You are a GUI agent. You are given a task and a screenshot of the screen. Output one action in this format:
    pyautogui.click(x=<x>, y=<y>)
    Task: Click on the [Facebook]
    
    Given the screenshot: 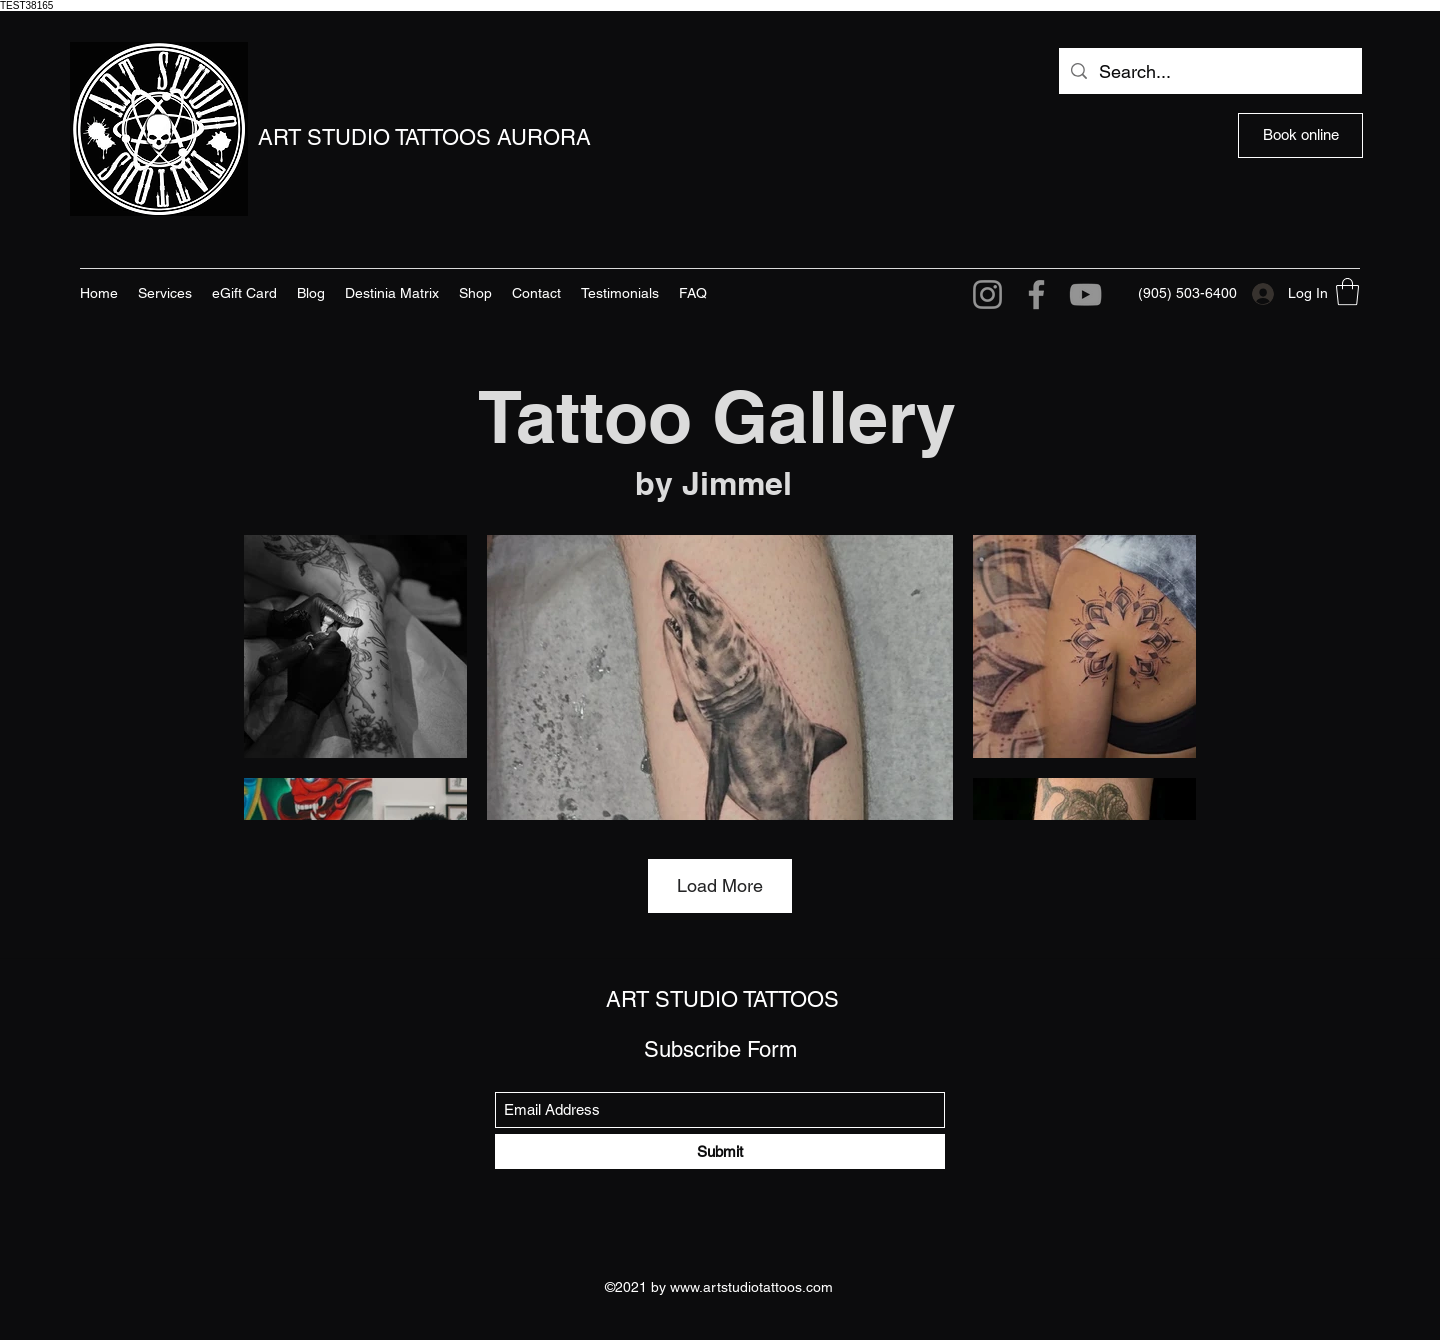 What is the action you would take?
    pyautogui.click(x=1036, y=294)
    